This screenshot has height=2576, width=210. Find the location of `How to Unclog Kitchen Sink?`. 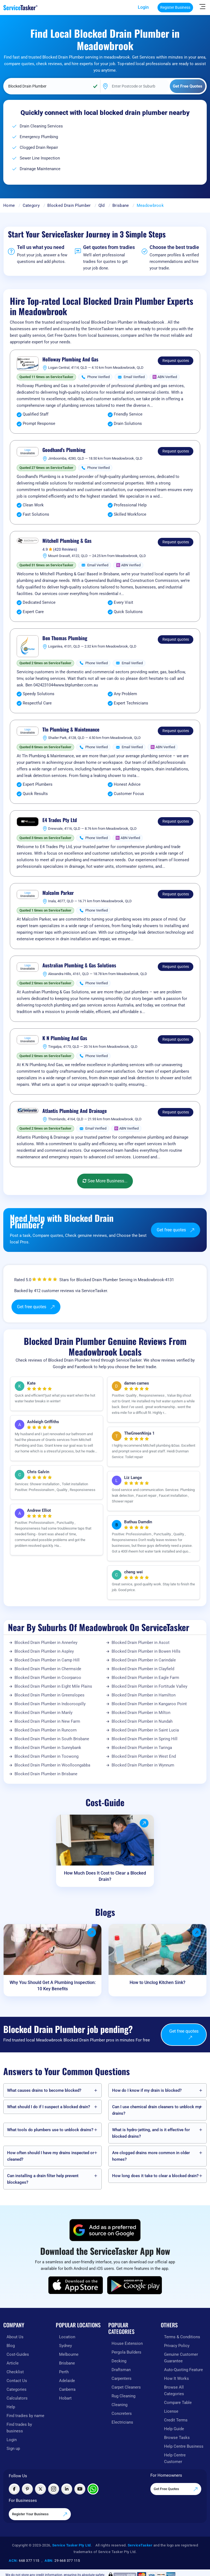

How to Unclog Kitchen Sink? is located at coordinates (157, 1982).